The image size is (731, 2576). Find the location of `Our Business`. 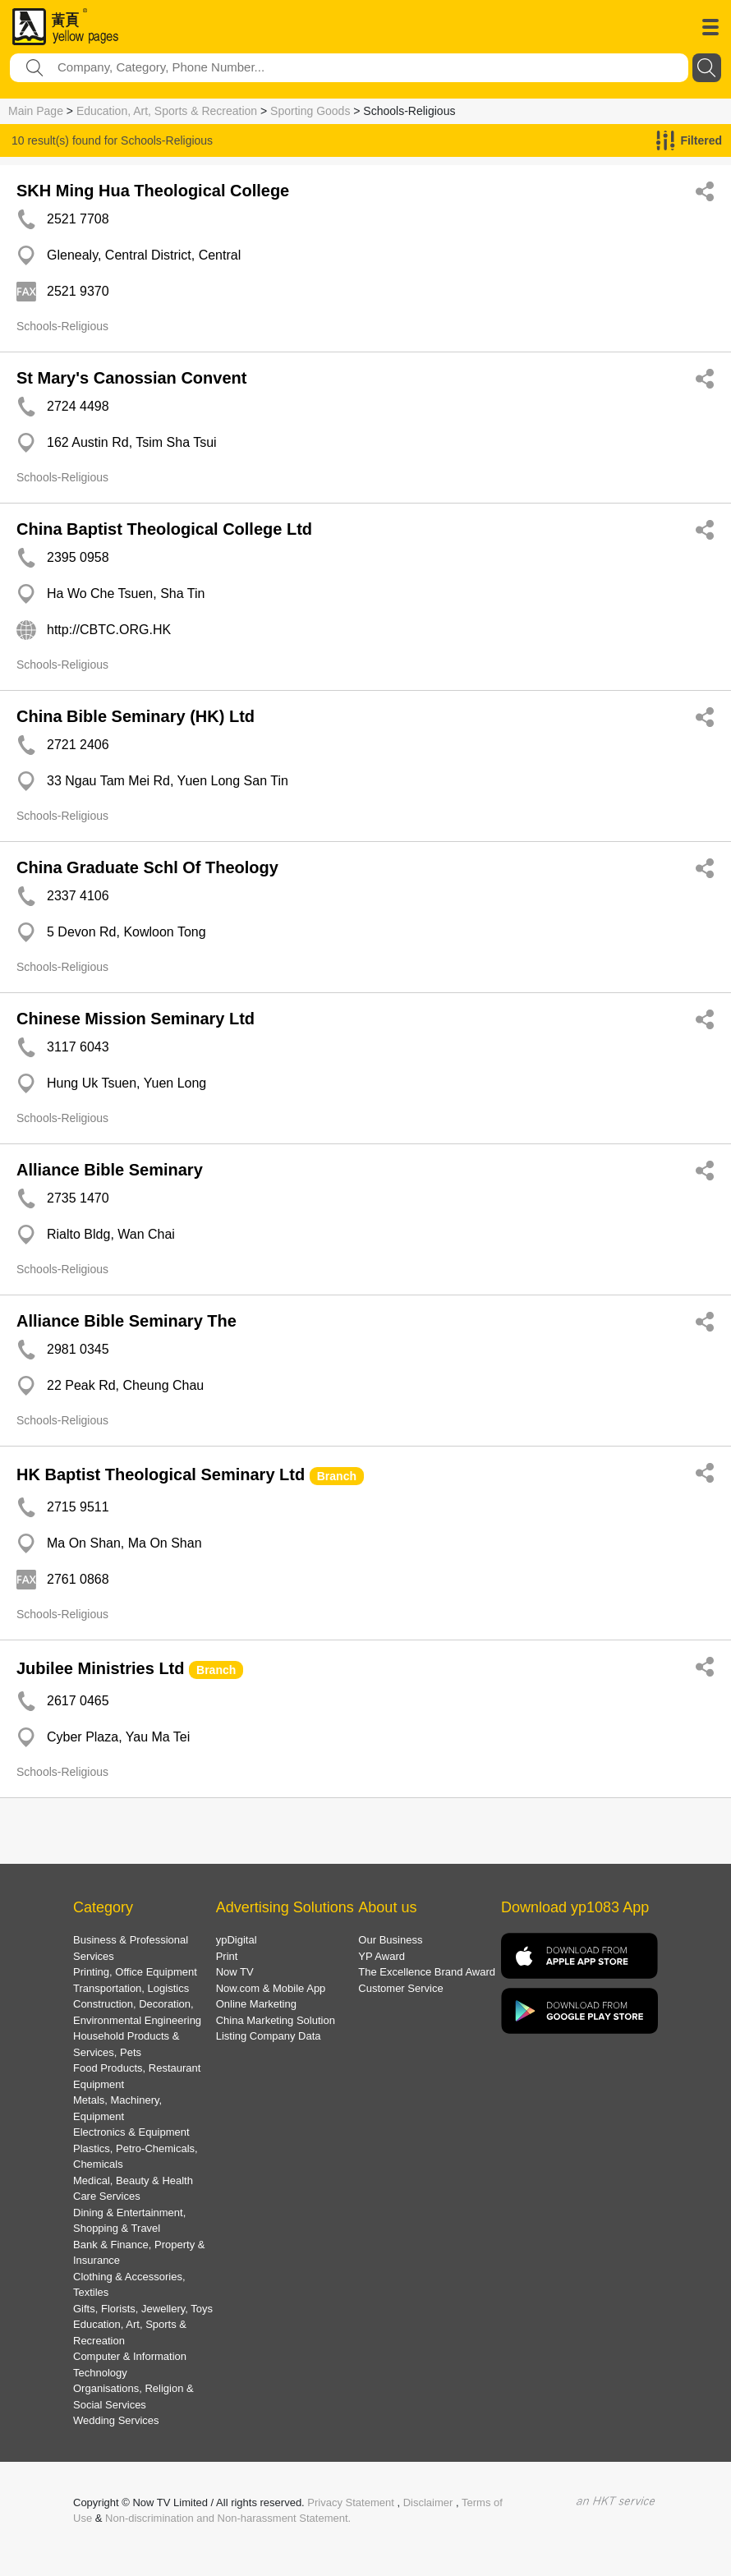

Our Business is located at coordinates (390, 1940).